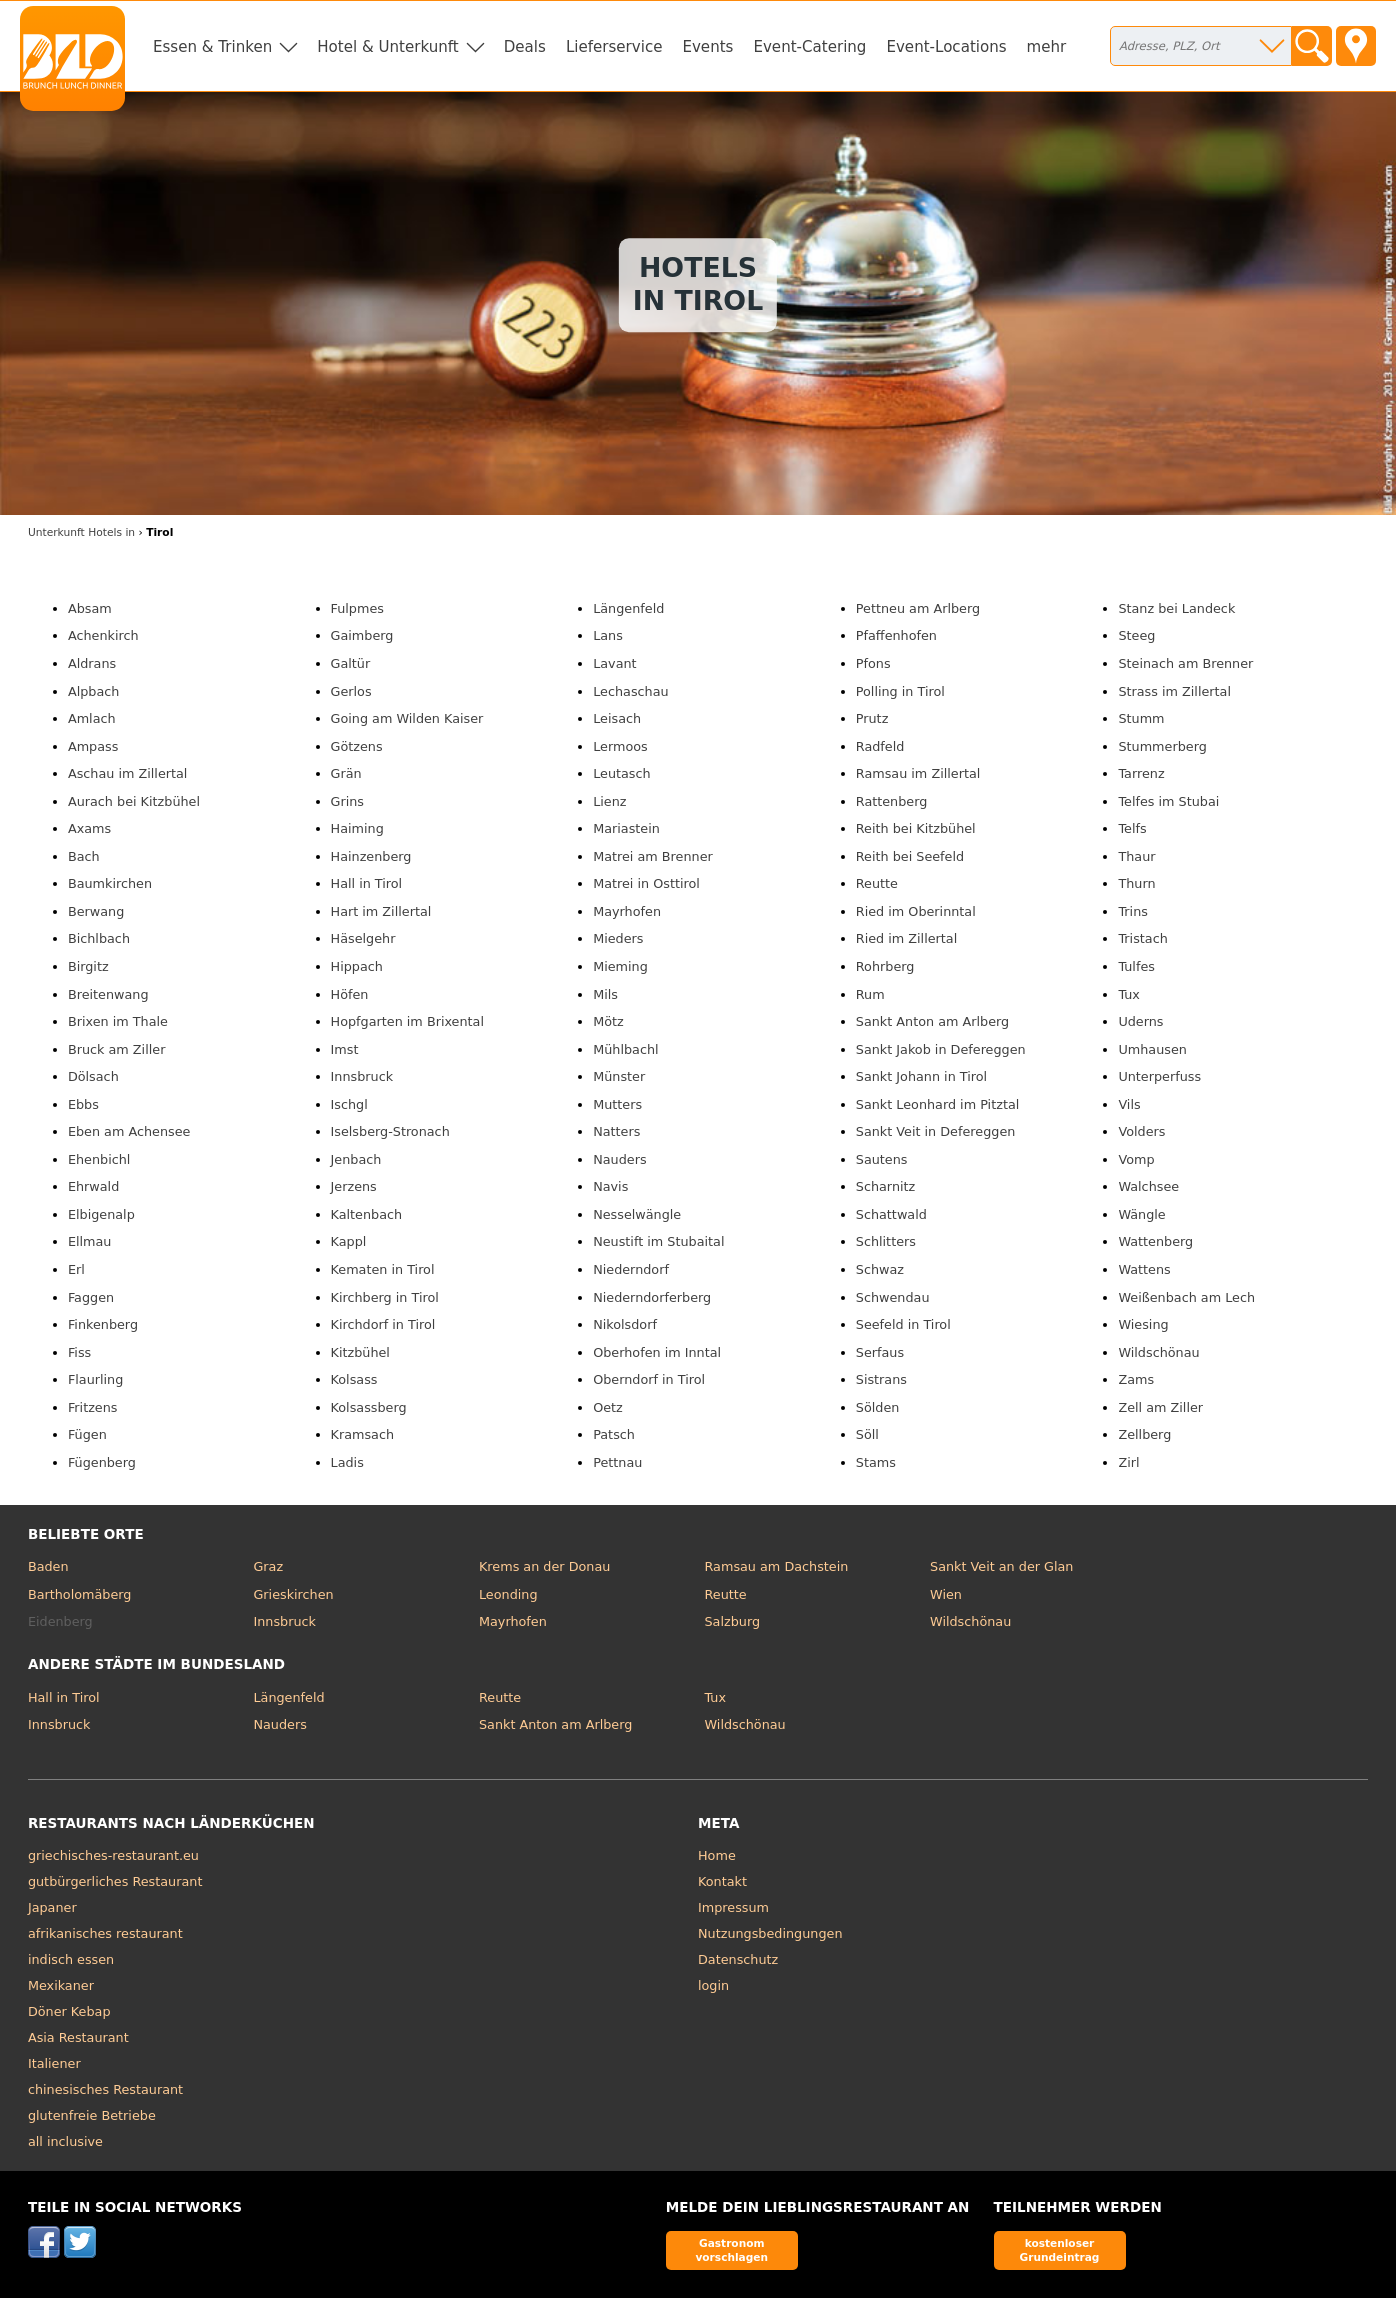 The height and width of the screenshot is (2298, 1396). Describe the element at coordinates (614, 47) in the screenshot. I see `Lieferservice` at that location.